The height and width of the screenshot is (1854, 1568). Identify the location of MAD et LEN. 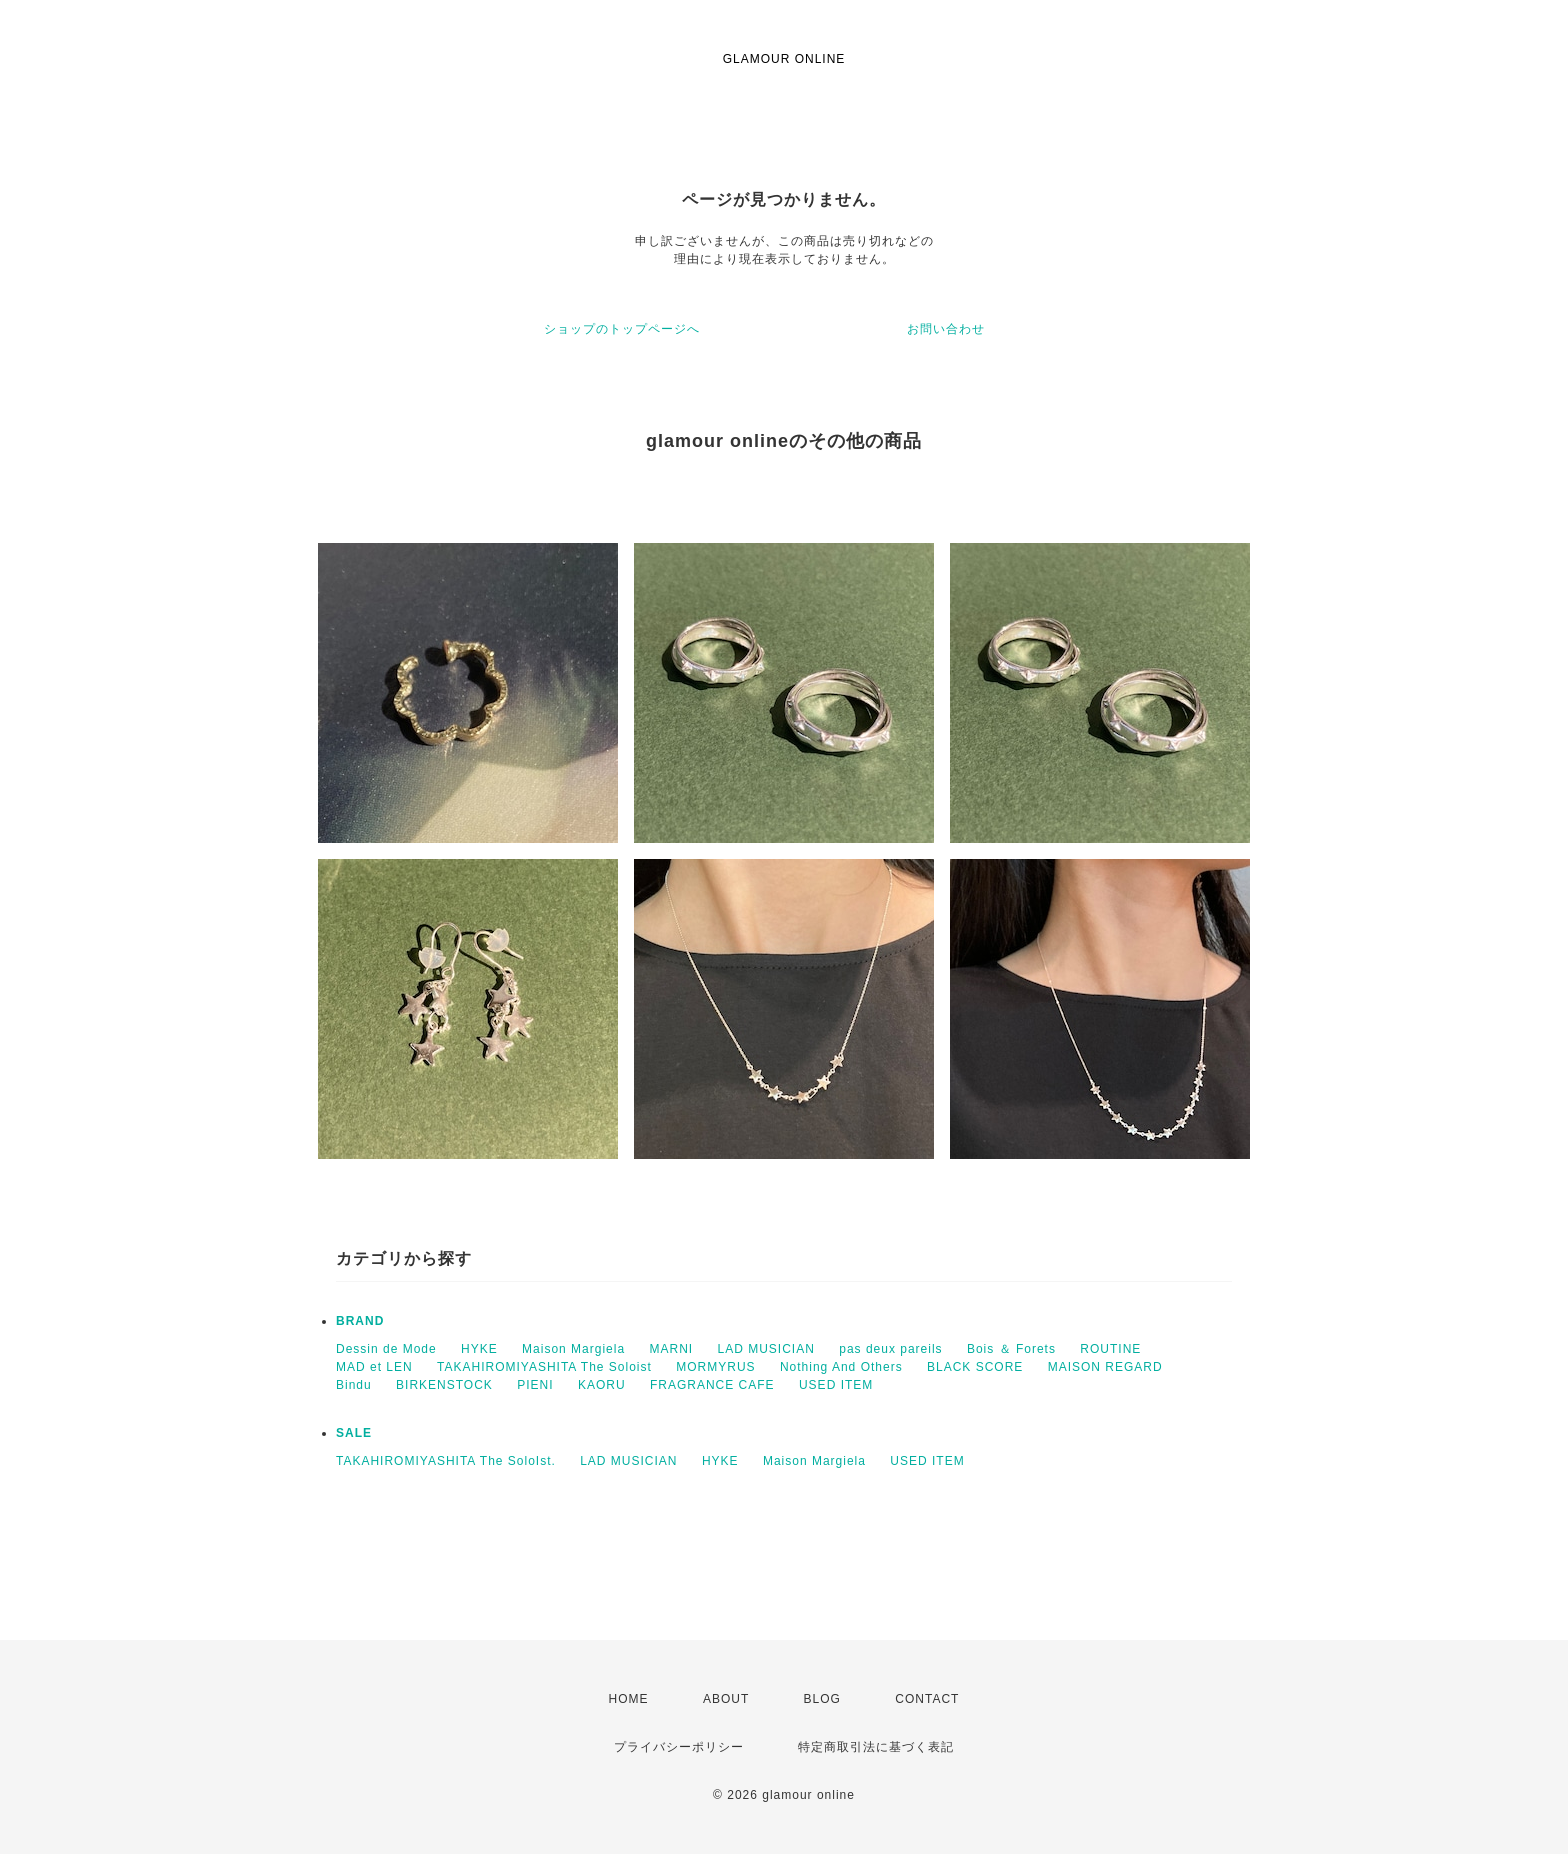
(374, 1367).